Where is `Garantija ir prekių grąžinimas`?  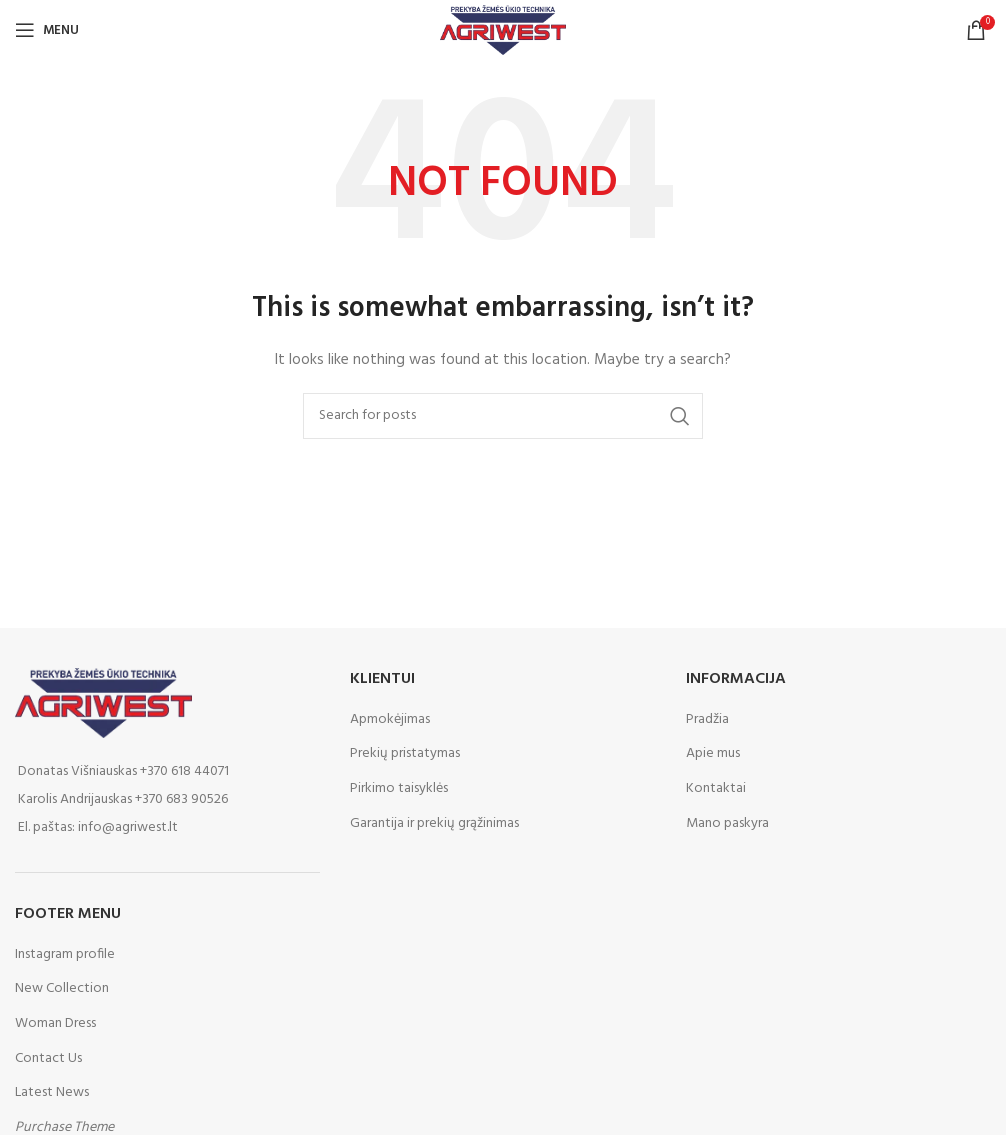
Garantija ir prekių grąžinimas is located at coordinates (434, 824).